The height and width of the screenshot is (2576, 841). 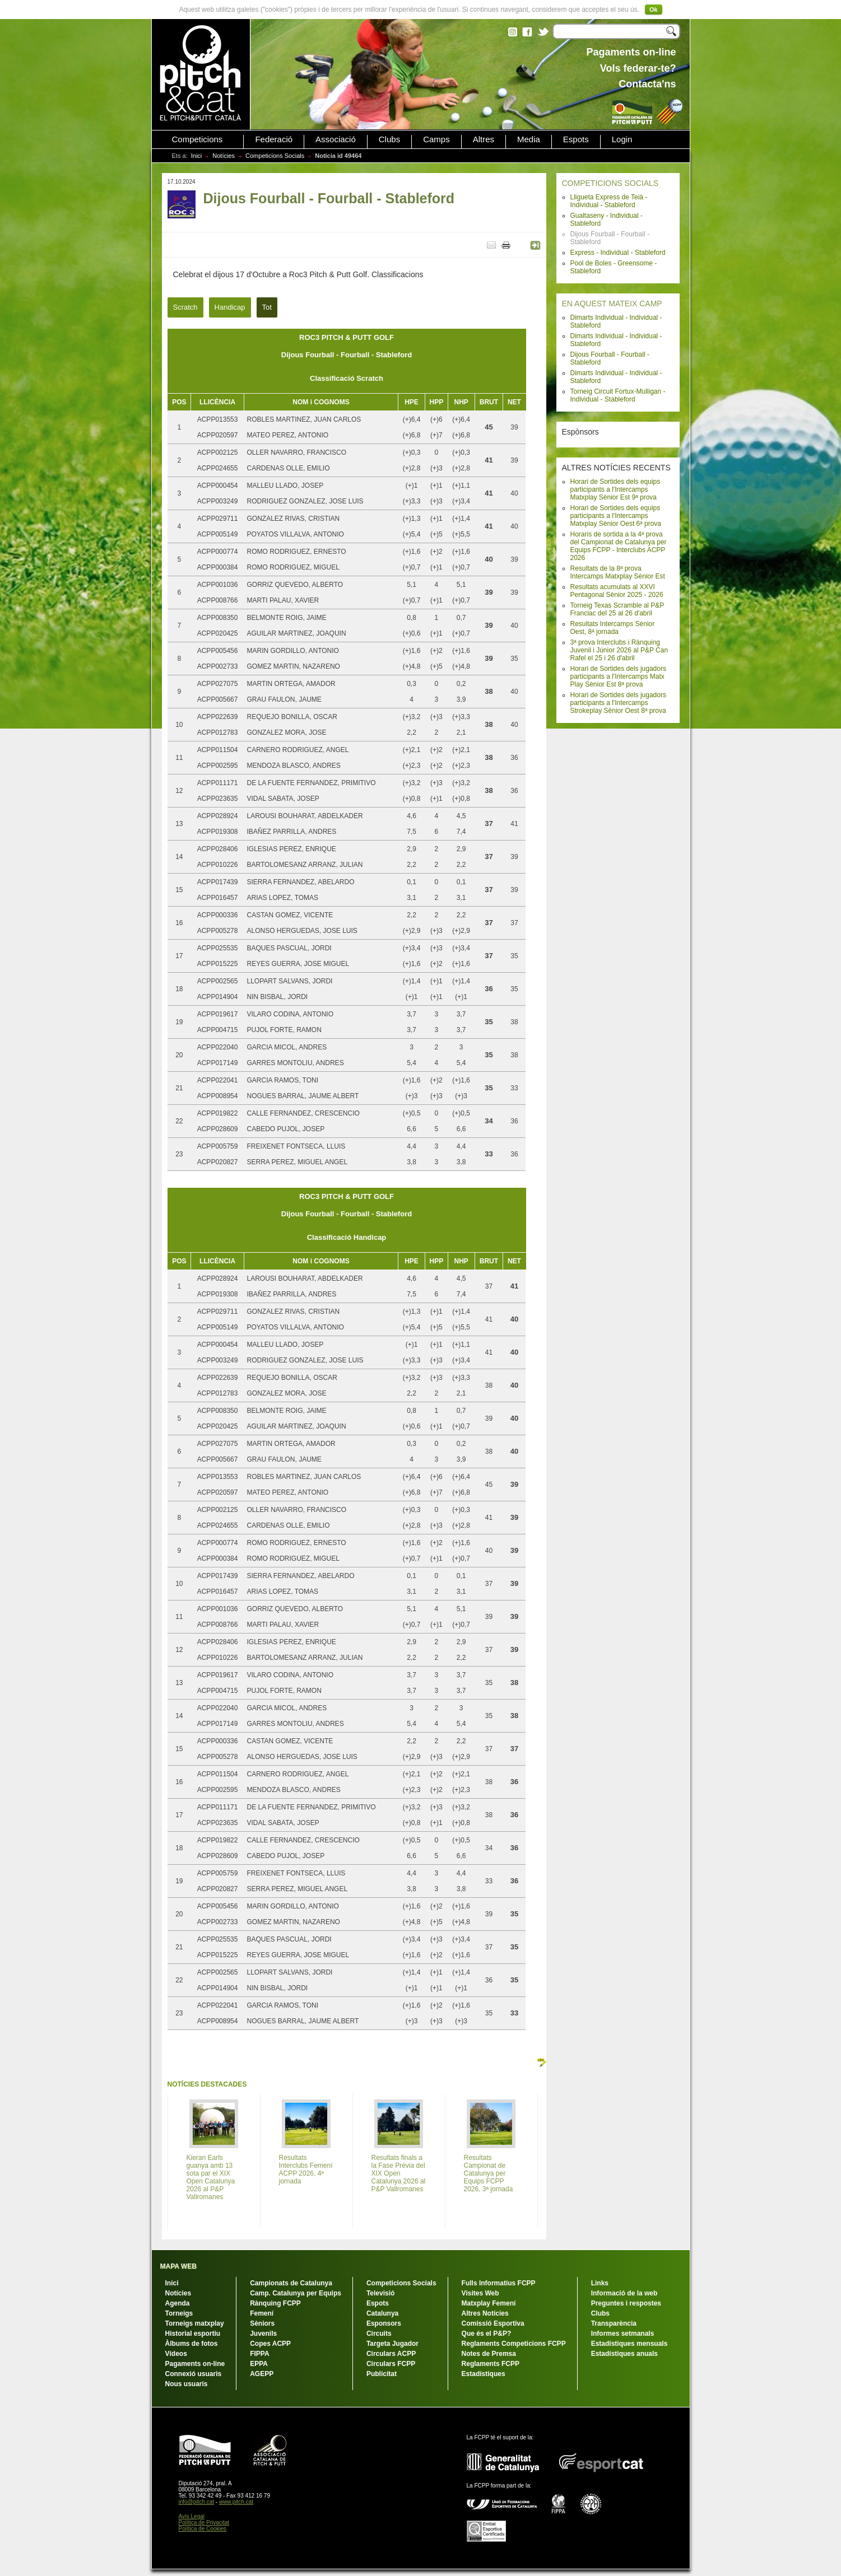 I want to click on Resultats Intercamps Sènior Oest, 8ª jornada, so click(x=612, y=628).